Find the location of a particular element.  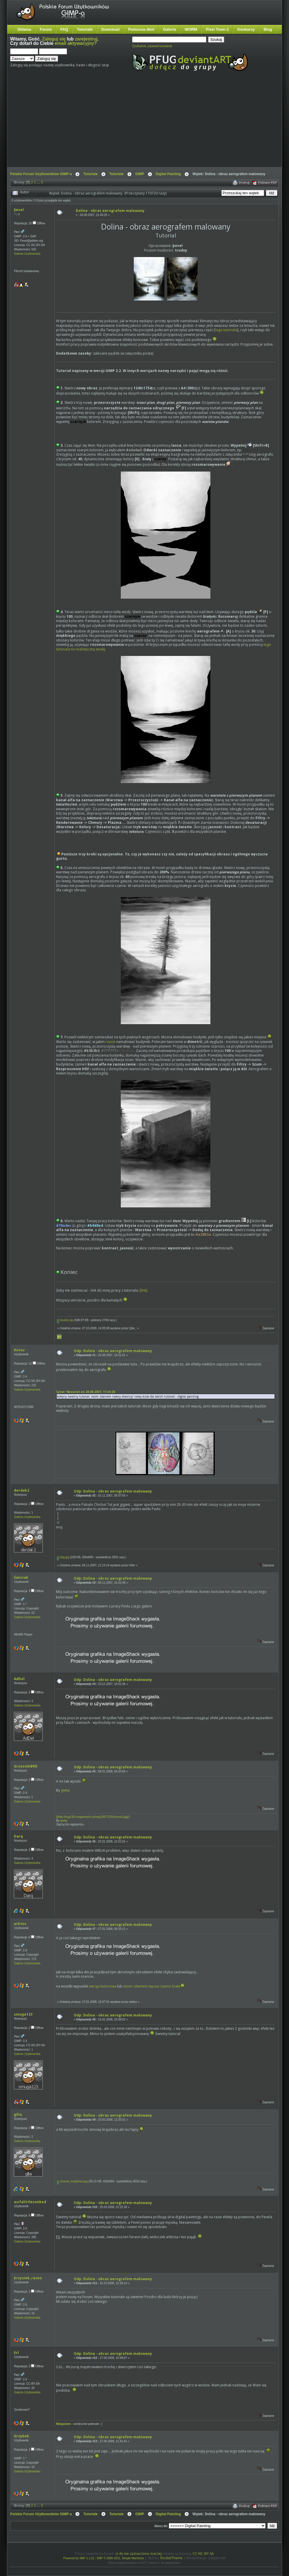

[link] is located at coordinates (143, 1290).